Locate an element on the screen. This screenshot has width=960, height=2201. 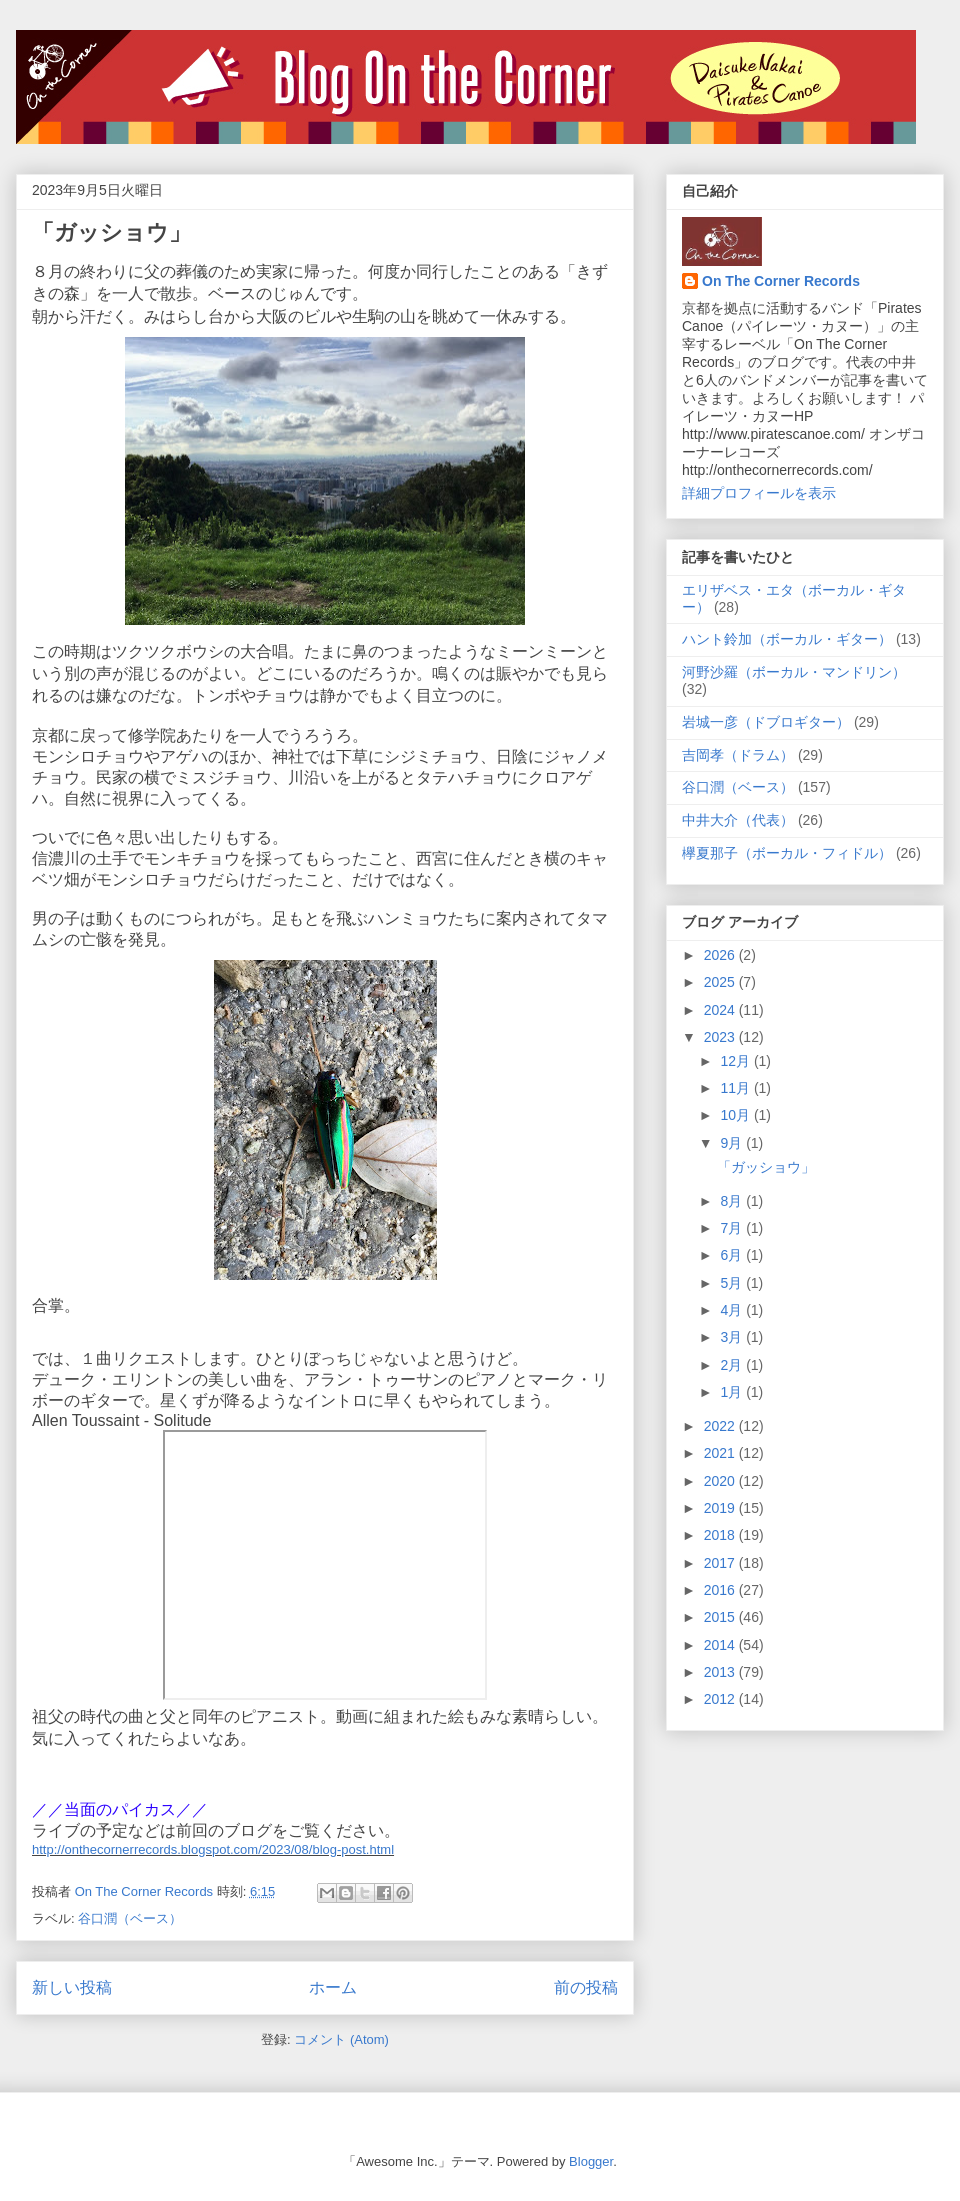
http://onthecornerrecords.blogspot.com/2023/08/blog-post.html is located at coordinates (213, 1849).